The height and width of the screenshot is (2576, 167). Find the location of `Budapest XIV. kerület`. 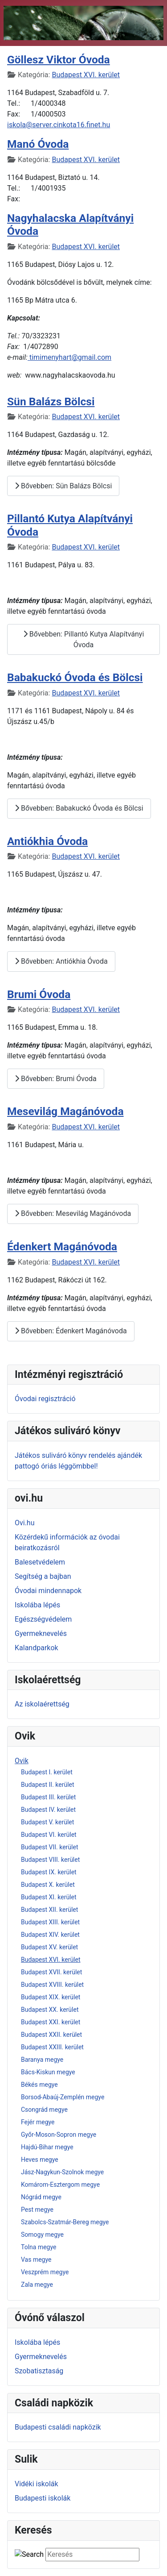

Budapest XIV. kerület is located at coordinates (50, 1934).